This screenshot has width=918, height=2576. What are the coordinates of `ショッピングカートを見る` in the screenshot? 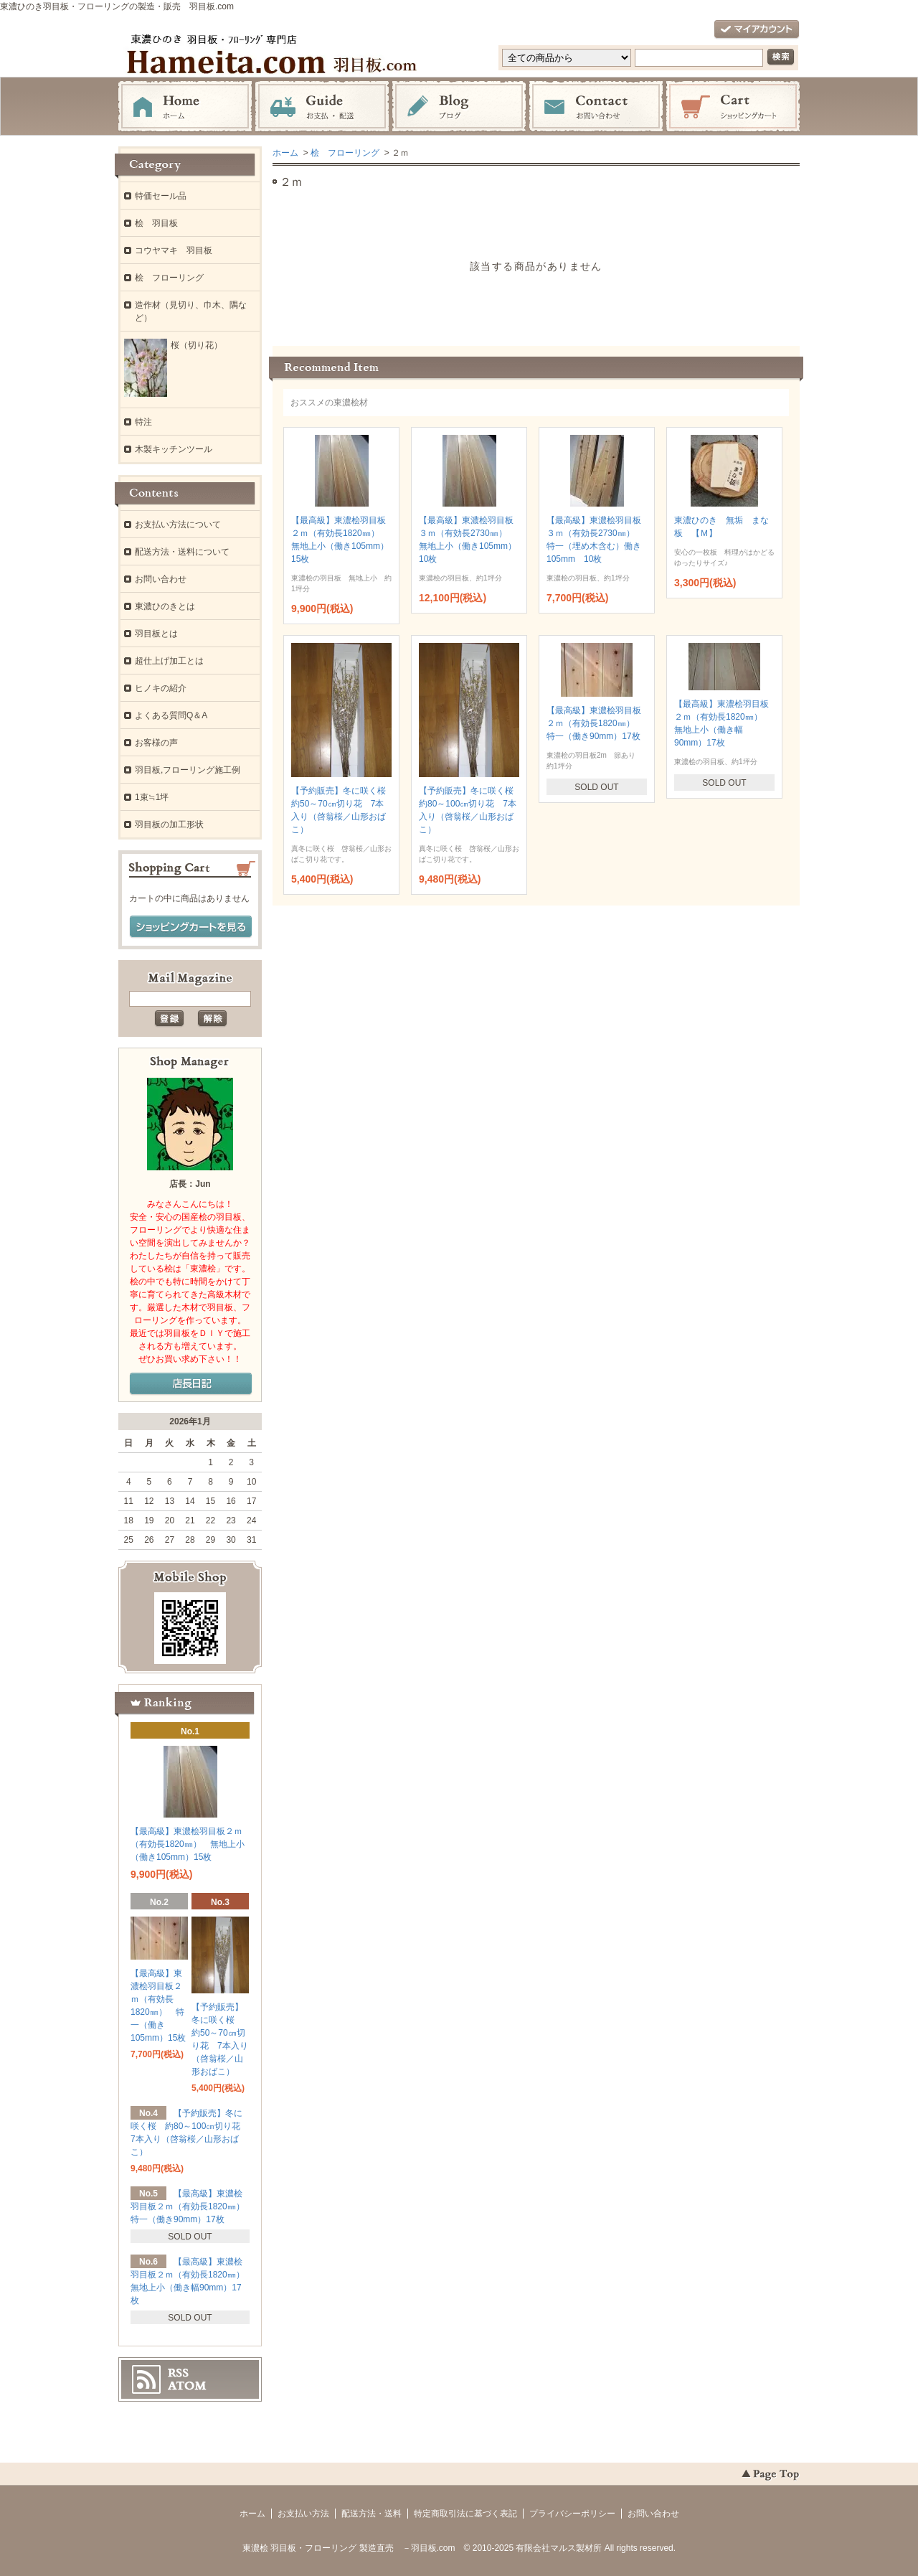 It's located at (190, 927).